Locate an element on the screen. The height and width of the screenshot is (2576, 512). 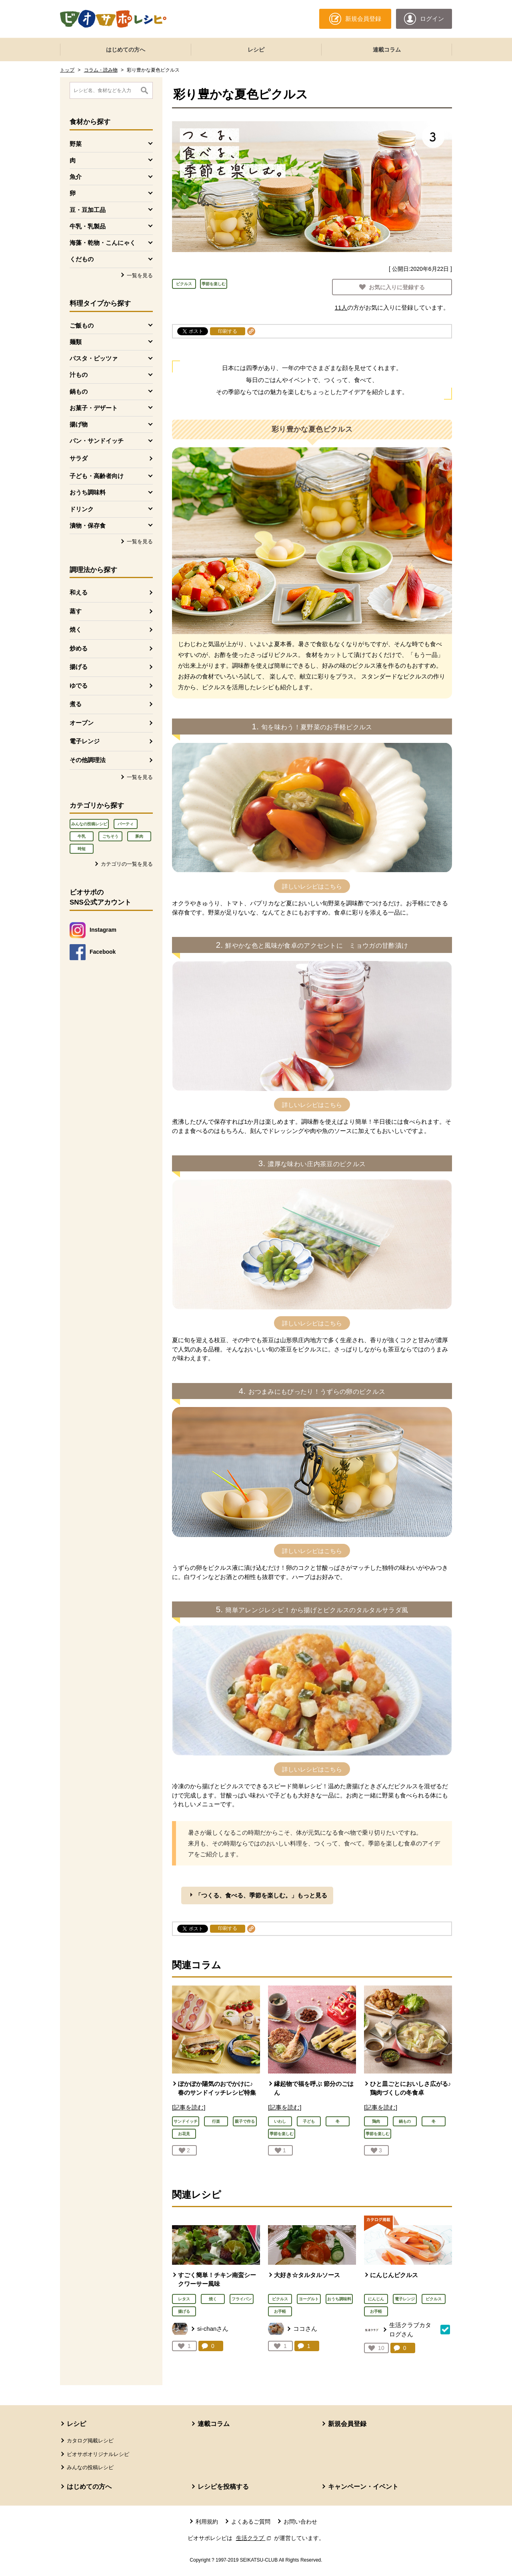
キャンペーン・イベント is located at coordinates (363, 2486).